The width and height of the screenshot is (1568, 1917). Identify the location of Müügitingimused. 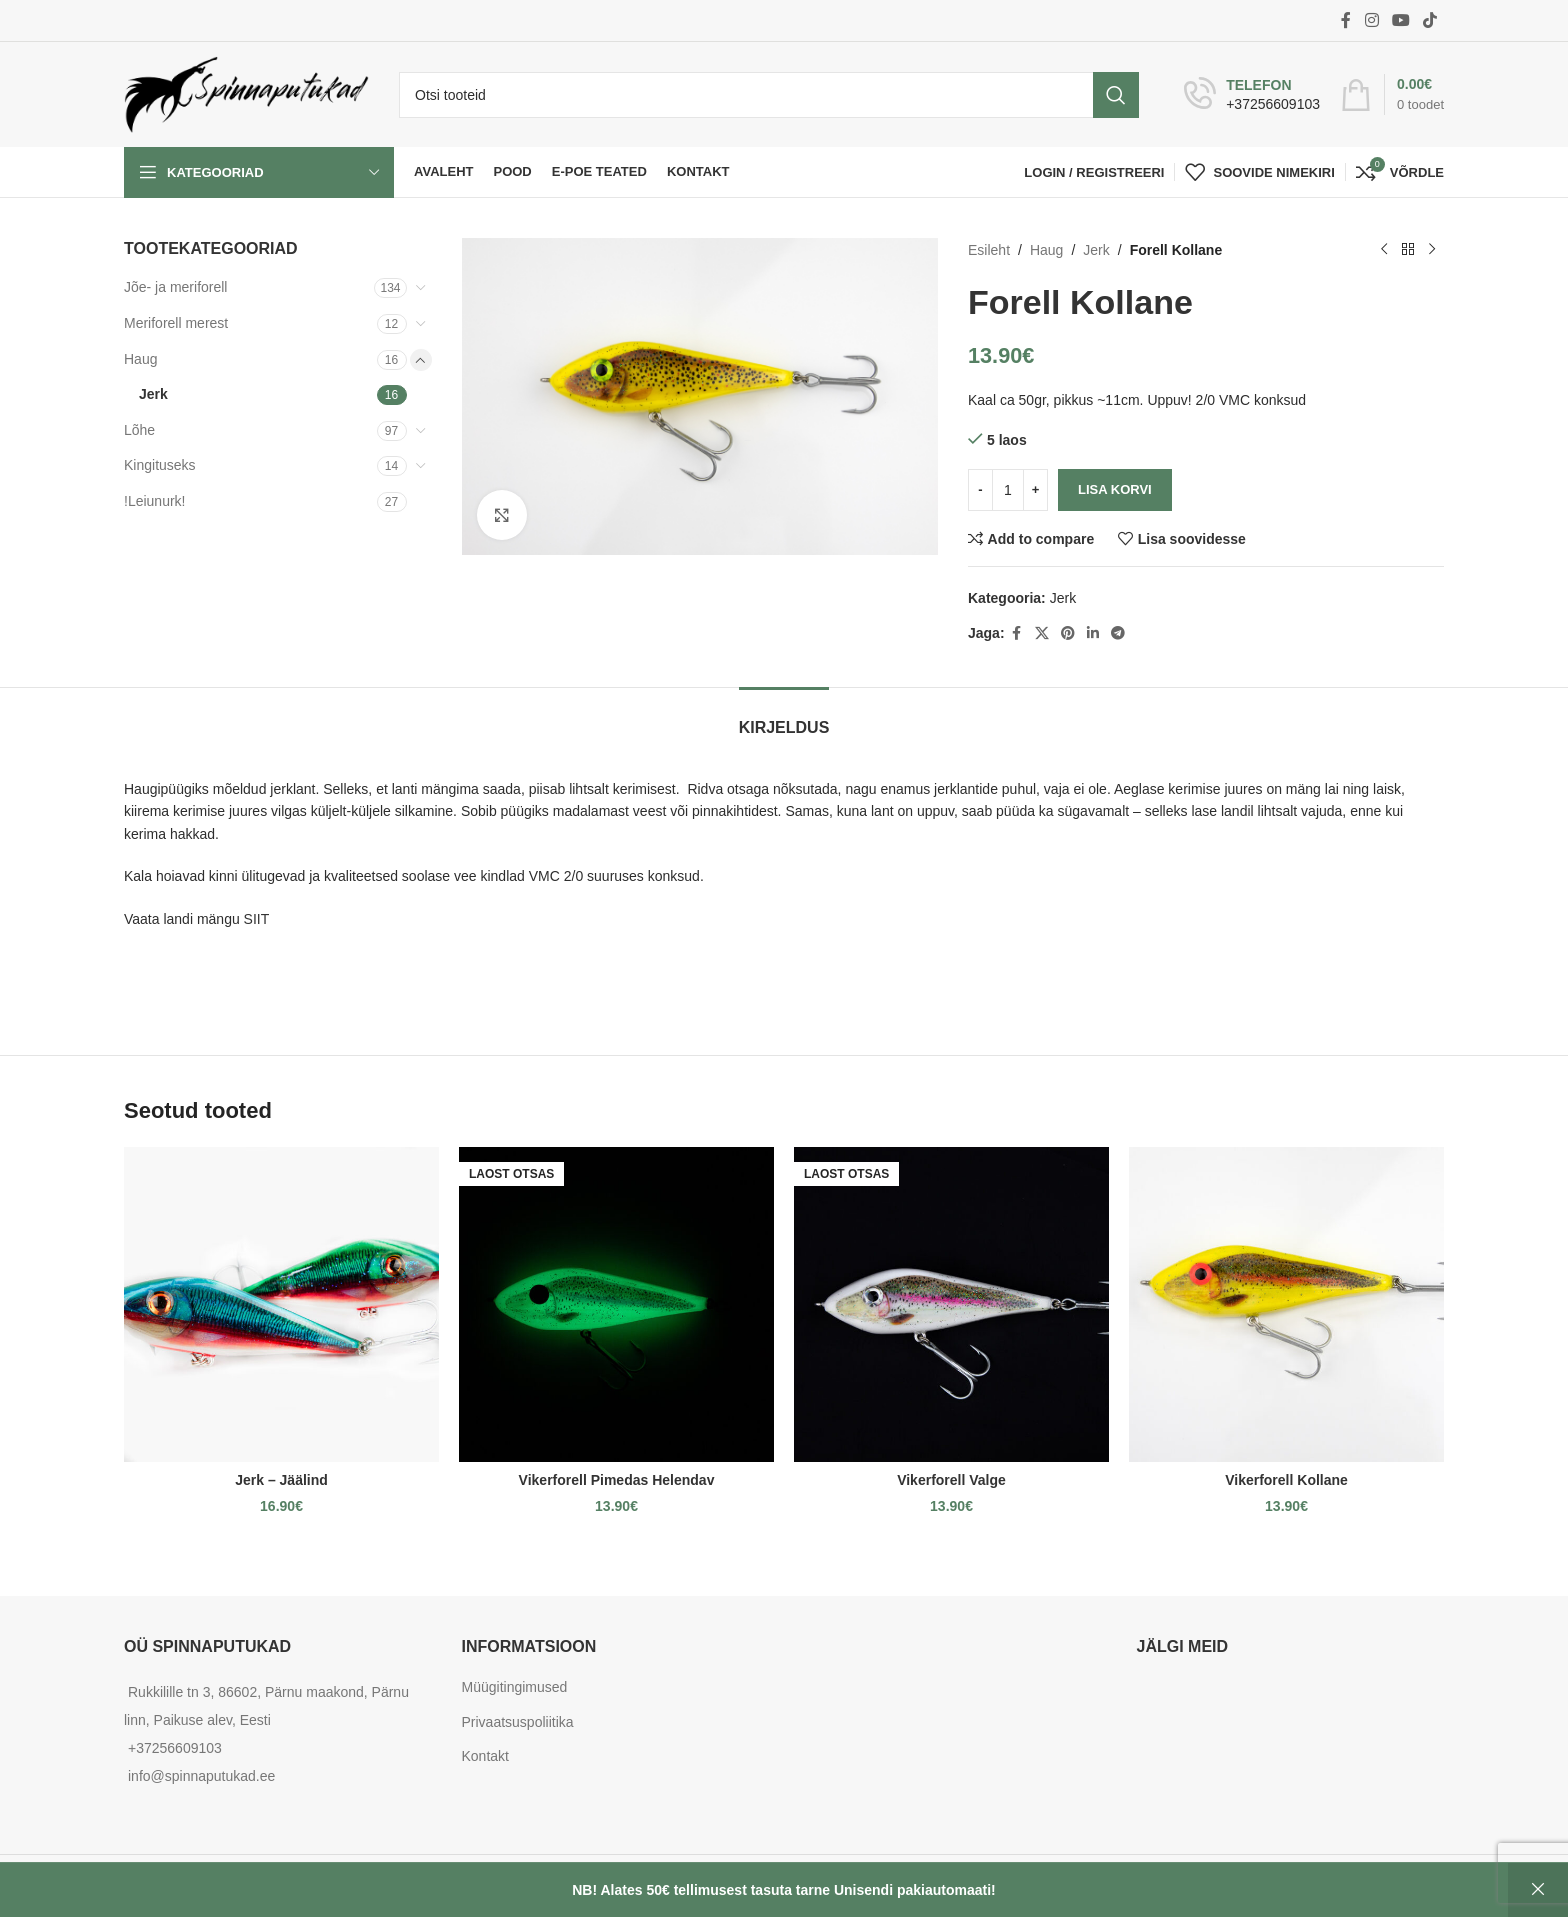
(515, 1687).